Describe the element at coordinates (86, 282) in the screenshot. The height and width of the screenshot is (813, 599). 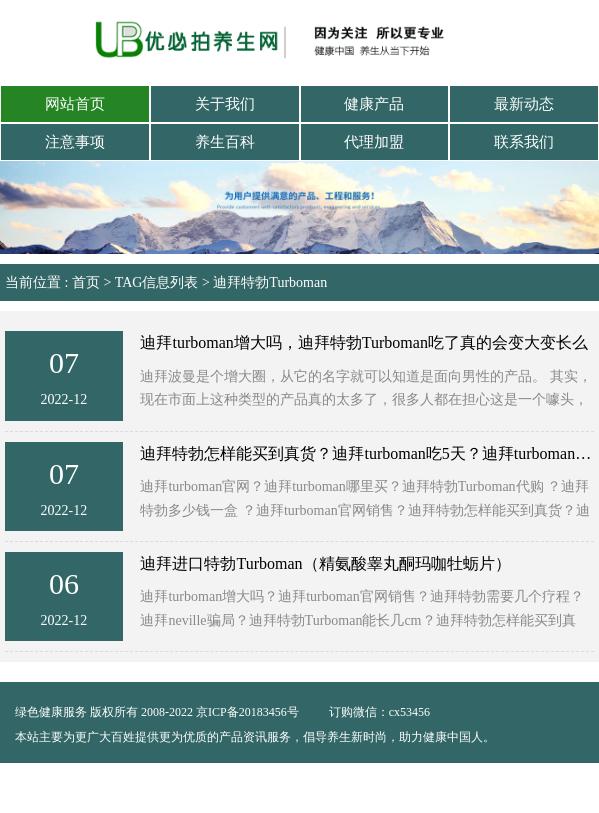
I see `首页` at that location.